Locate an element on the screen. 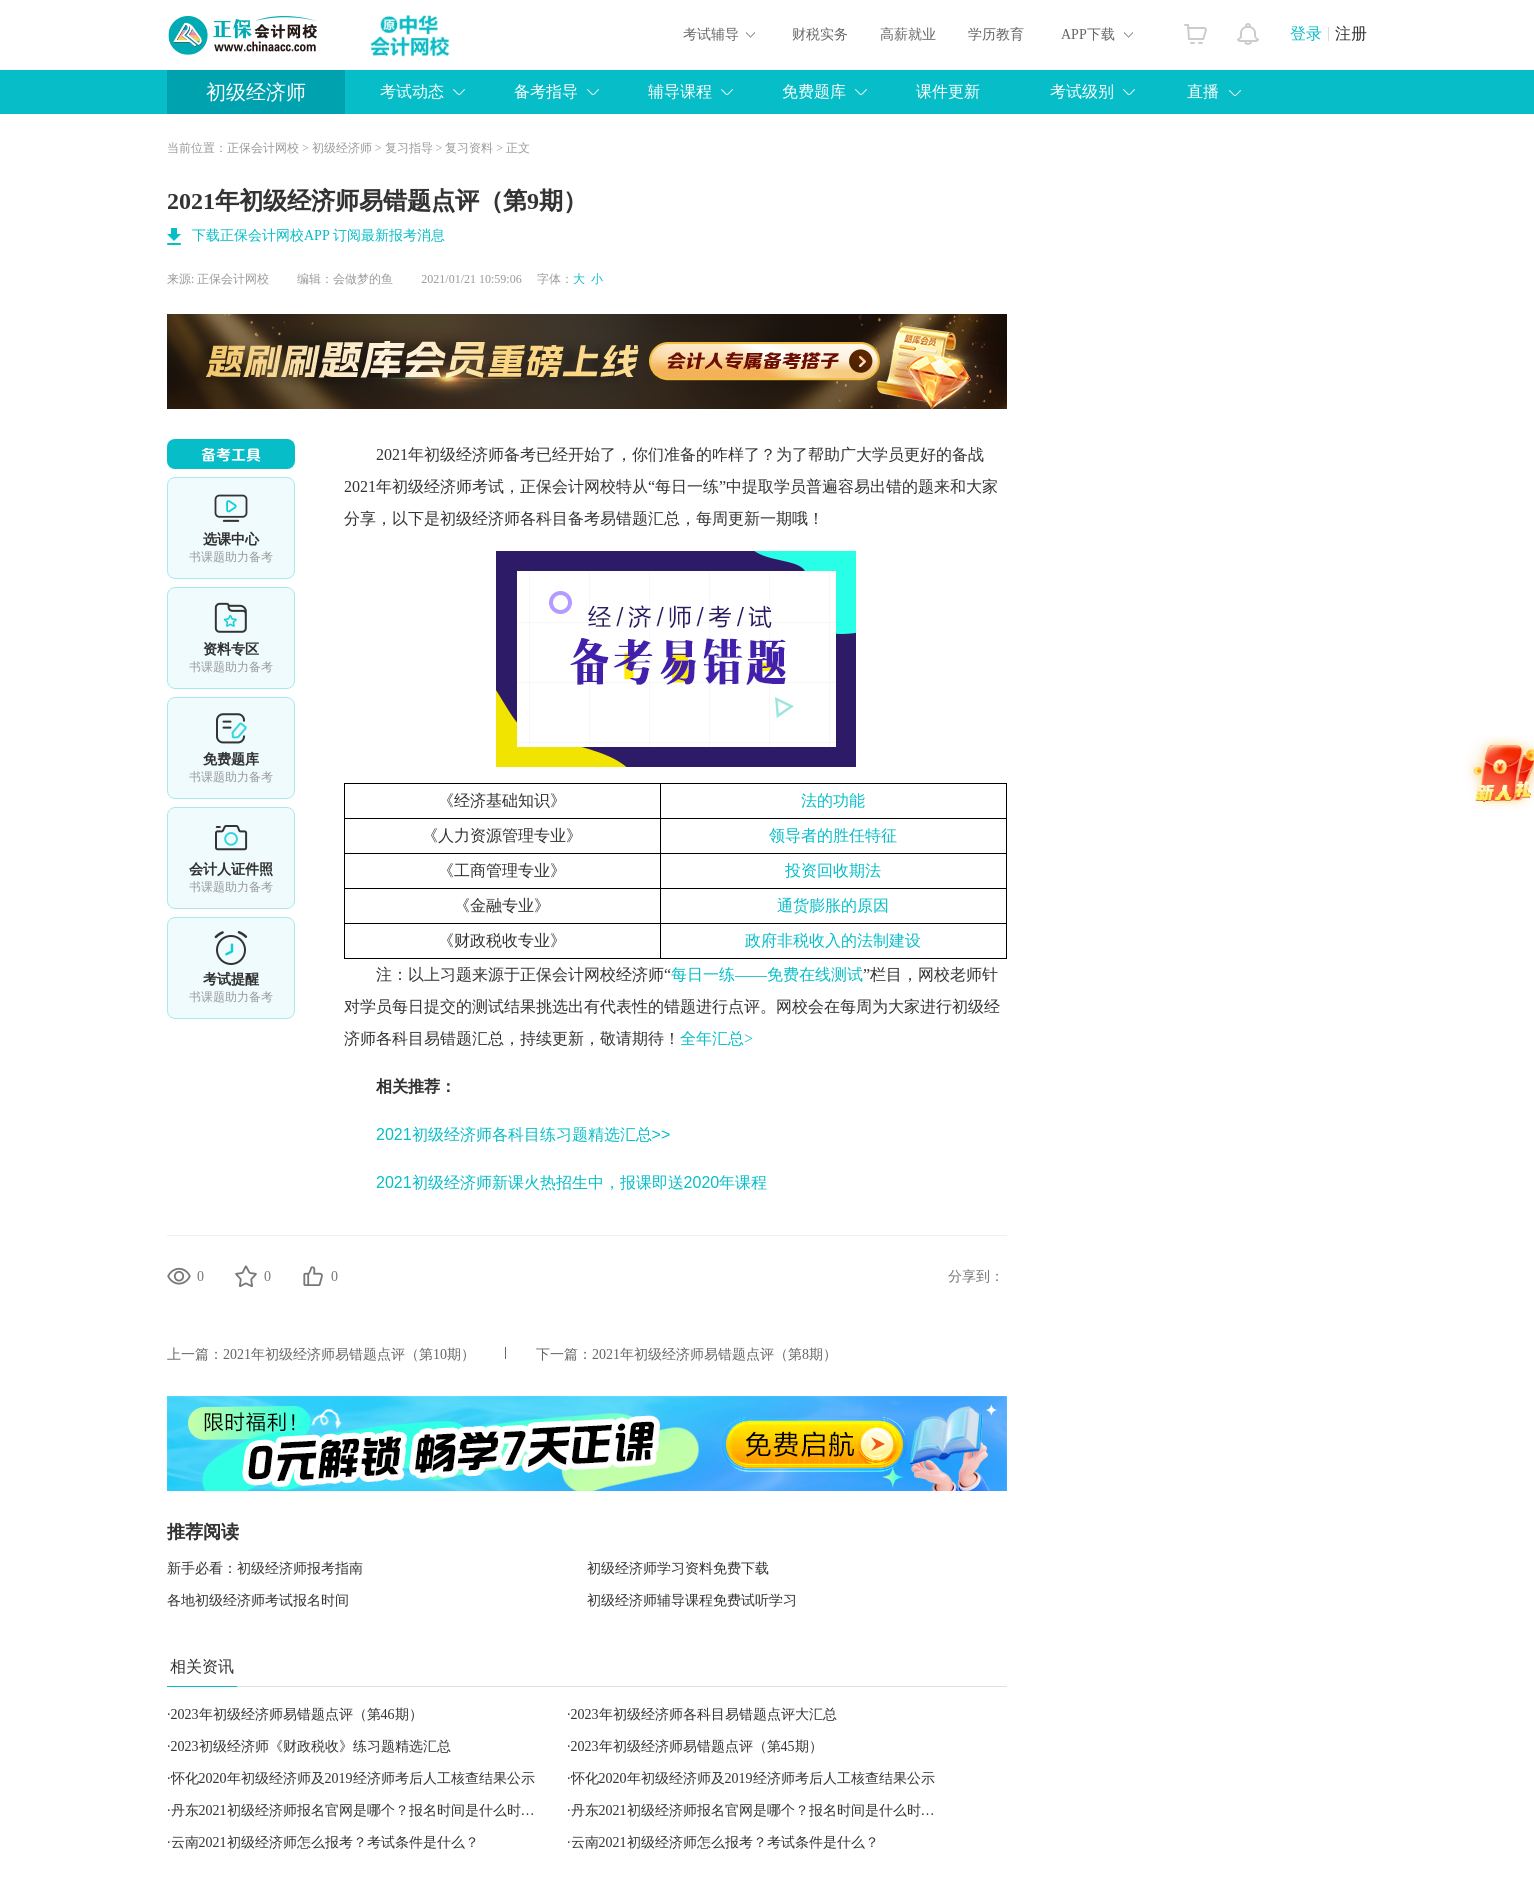 The height and width of the screenshot is (1889, 1534). 法的功能 is located at coordinates (833, 800).